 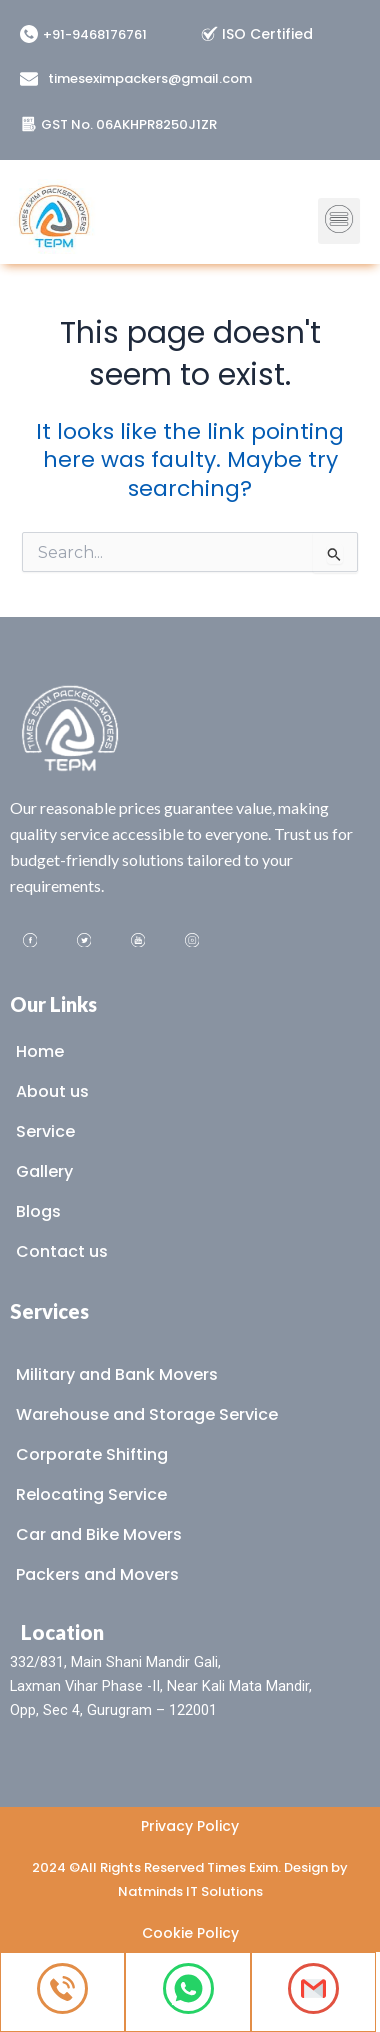 What do you see at coordinates (99, 1534) in the screenshot?
I see `Car and Bike Movers` at bounding box center [99, 1534].